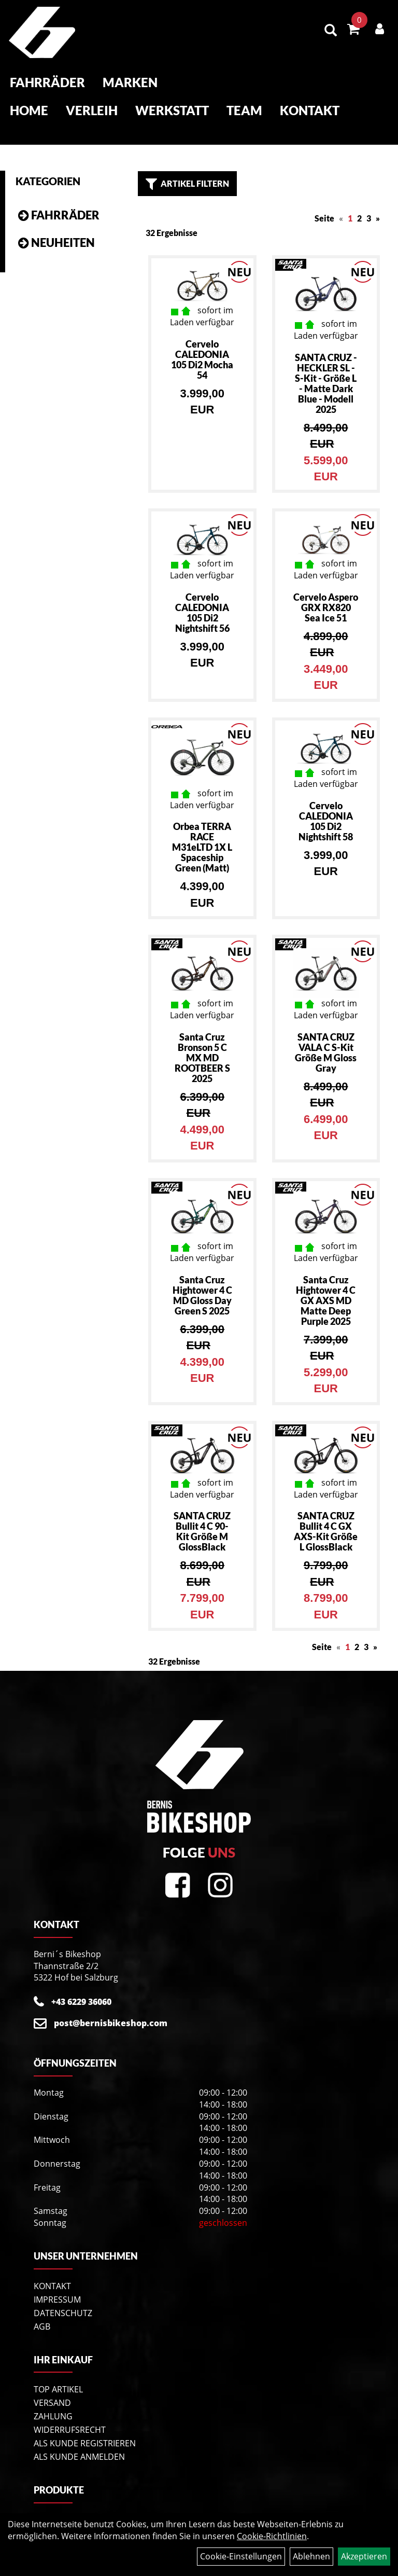 This screenshot has height=2576, width=398. What do you see at coordinates (187, 170) in the screenshot?
I see `Artikel Filtern` at bounding box center [187, 170].